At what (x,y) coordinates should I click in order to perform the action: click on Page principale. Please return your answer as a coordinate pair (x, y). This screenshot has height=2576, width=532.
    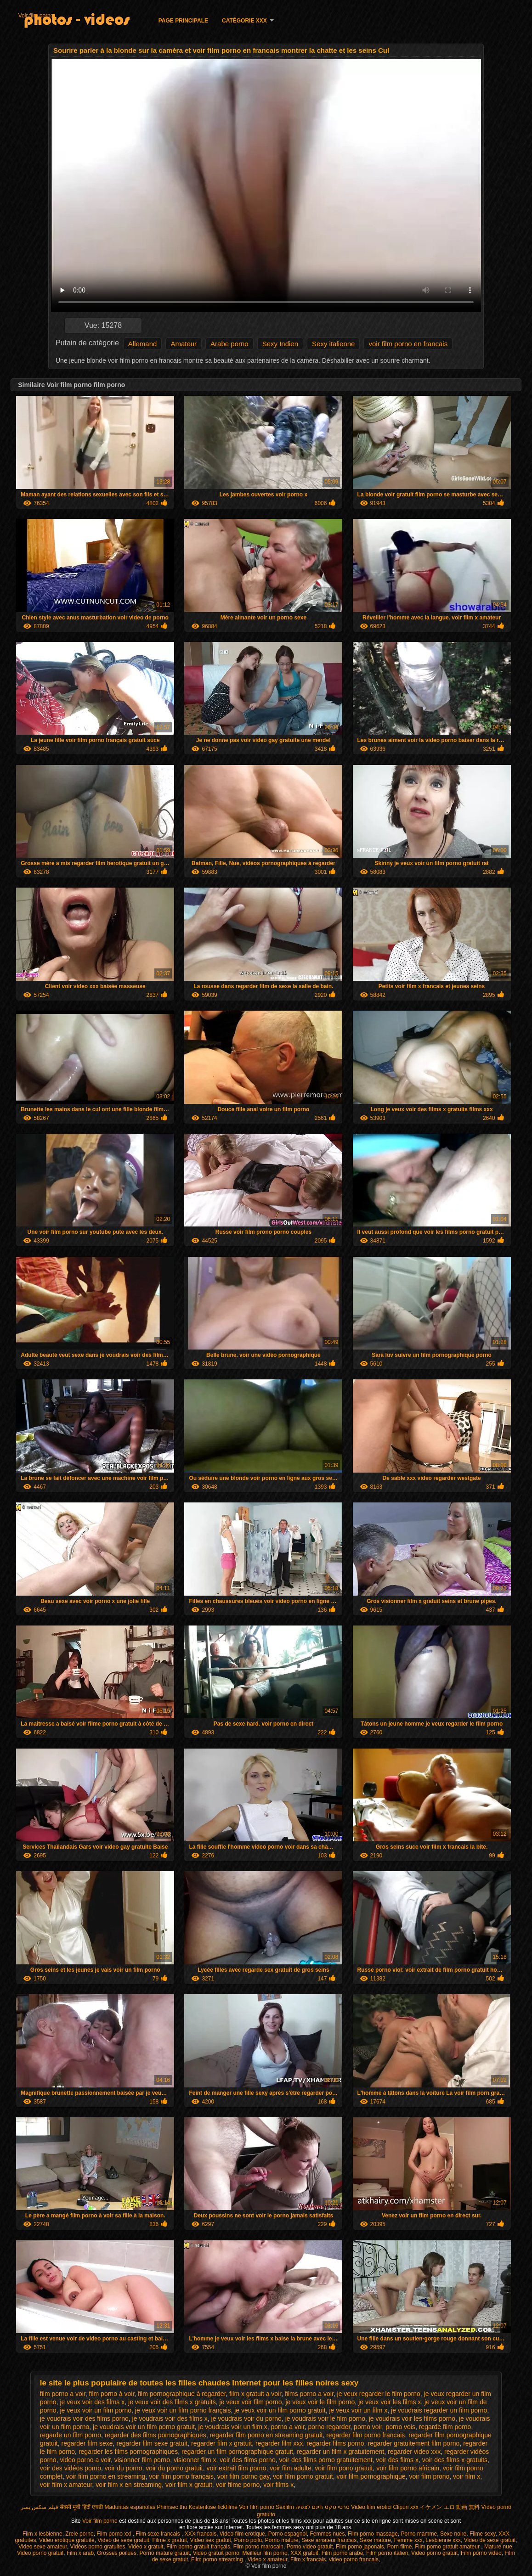
    Looking at the image, I should click on (183, 20).